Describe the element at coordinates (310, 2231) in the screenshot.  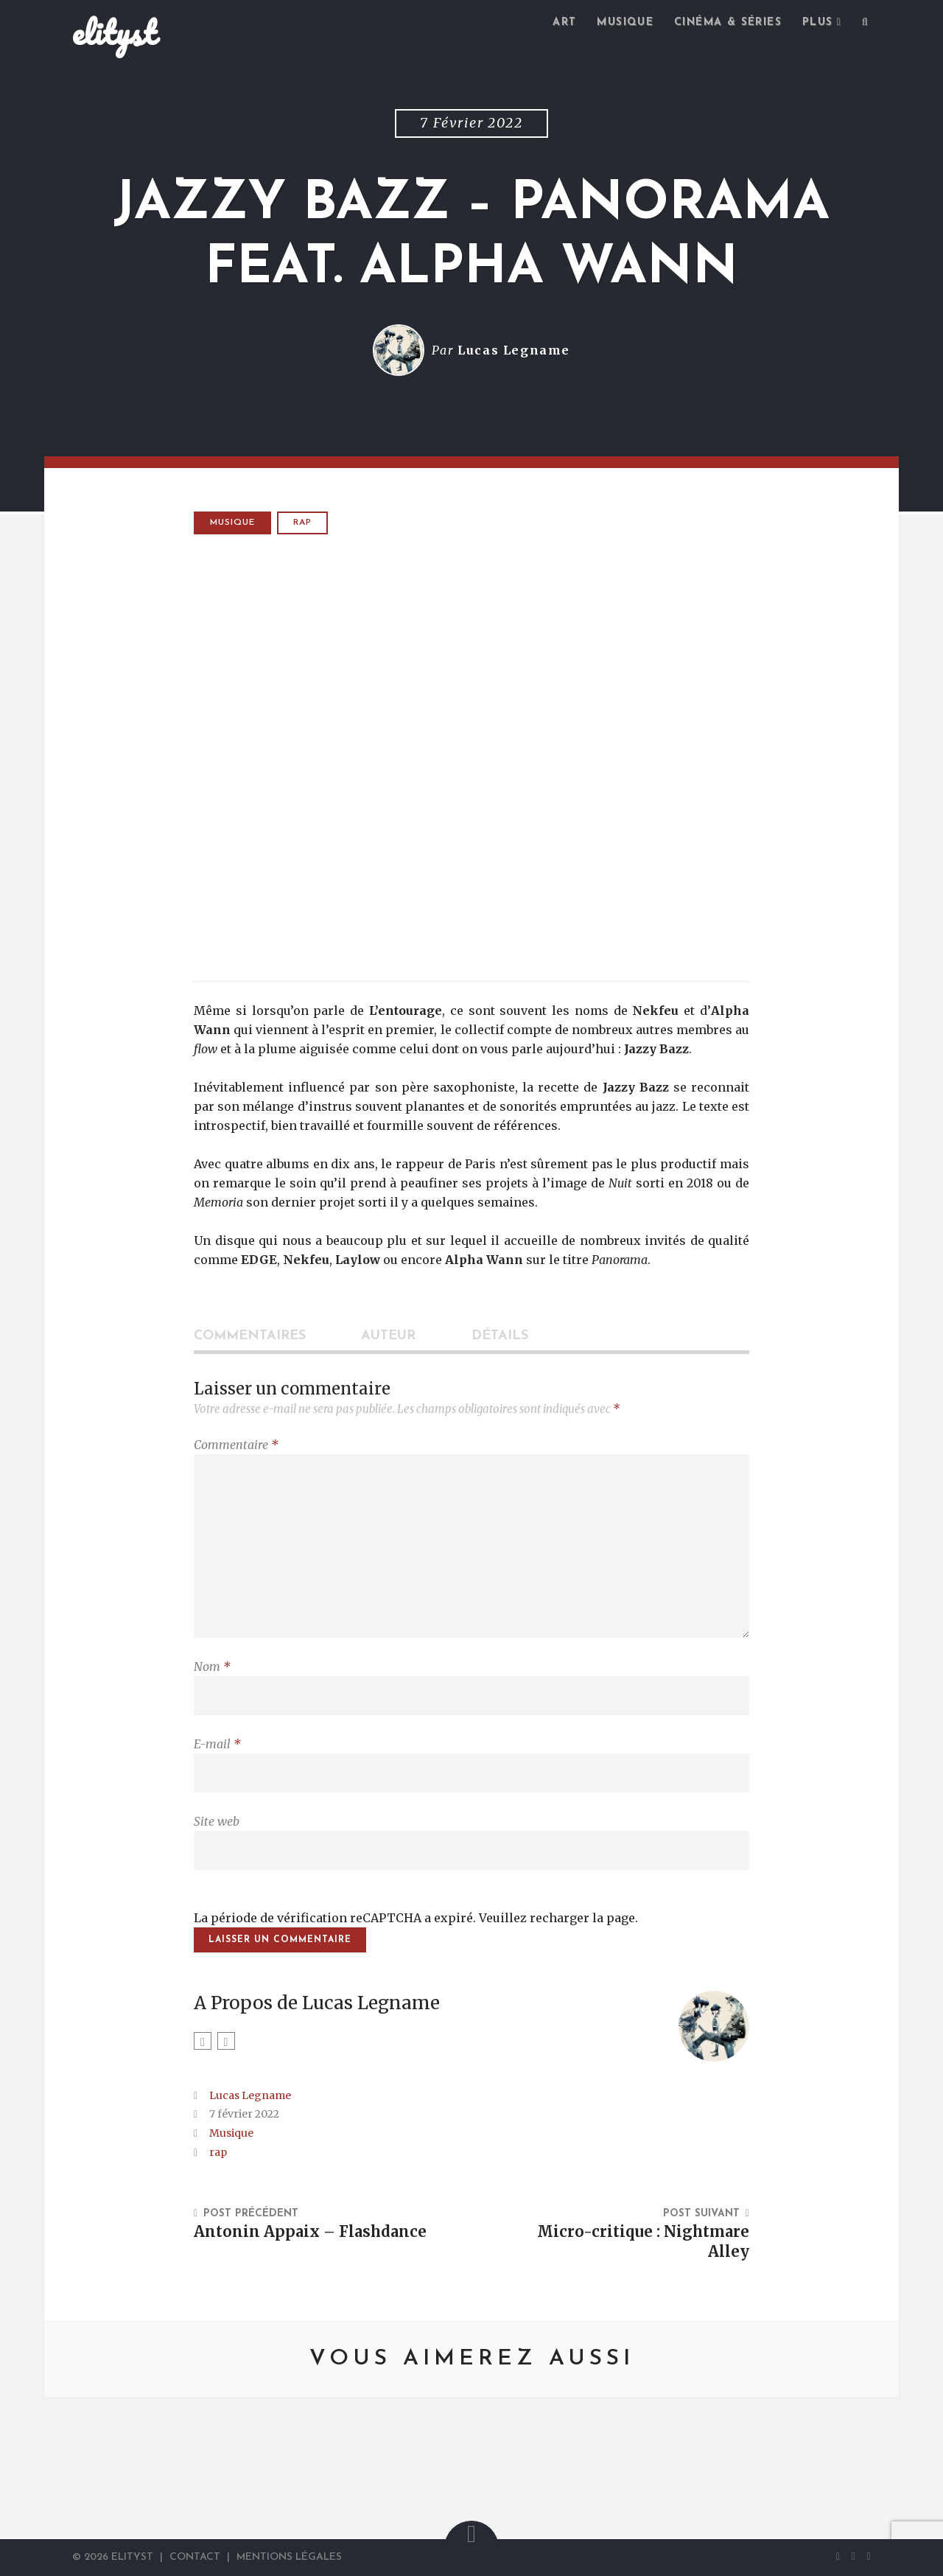
I see `Antonin Appaix – Flashdance` at that location.